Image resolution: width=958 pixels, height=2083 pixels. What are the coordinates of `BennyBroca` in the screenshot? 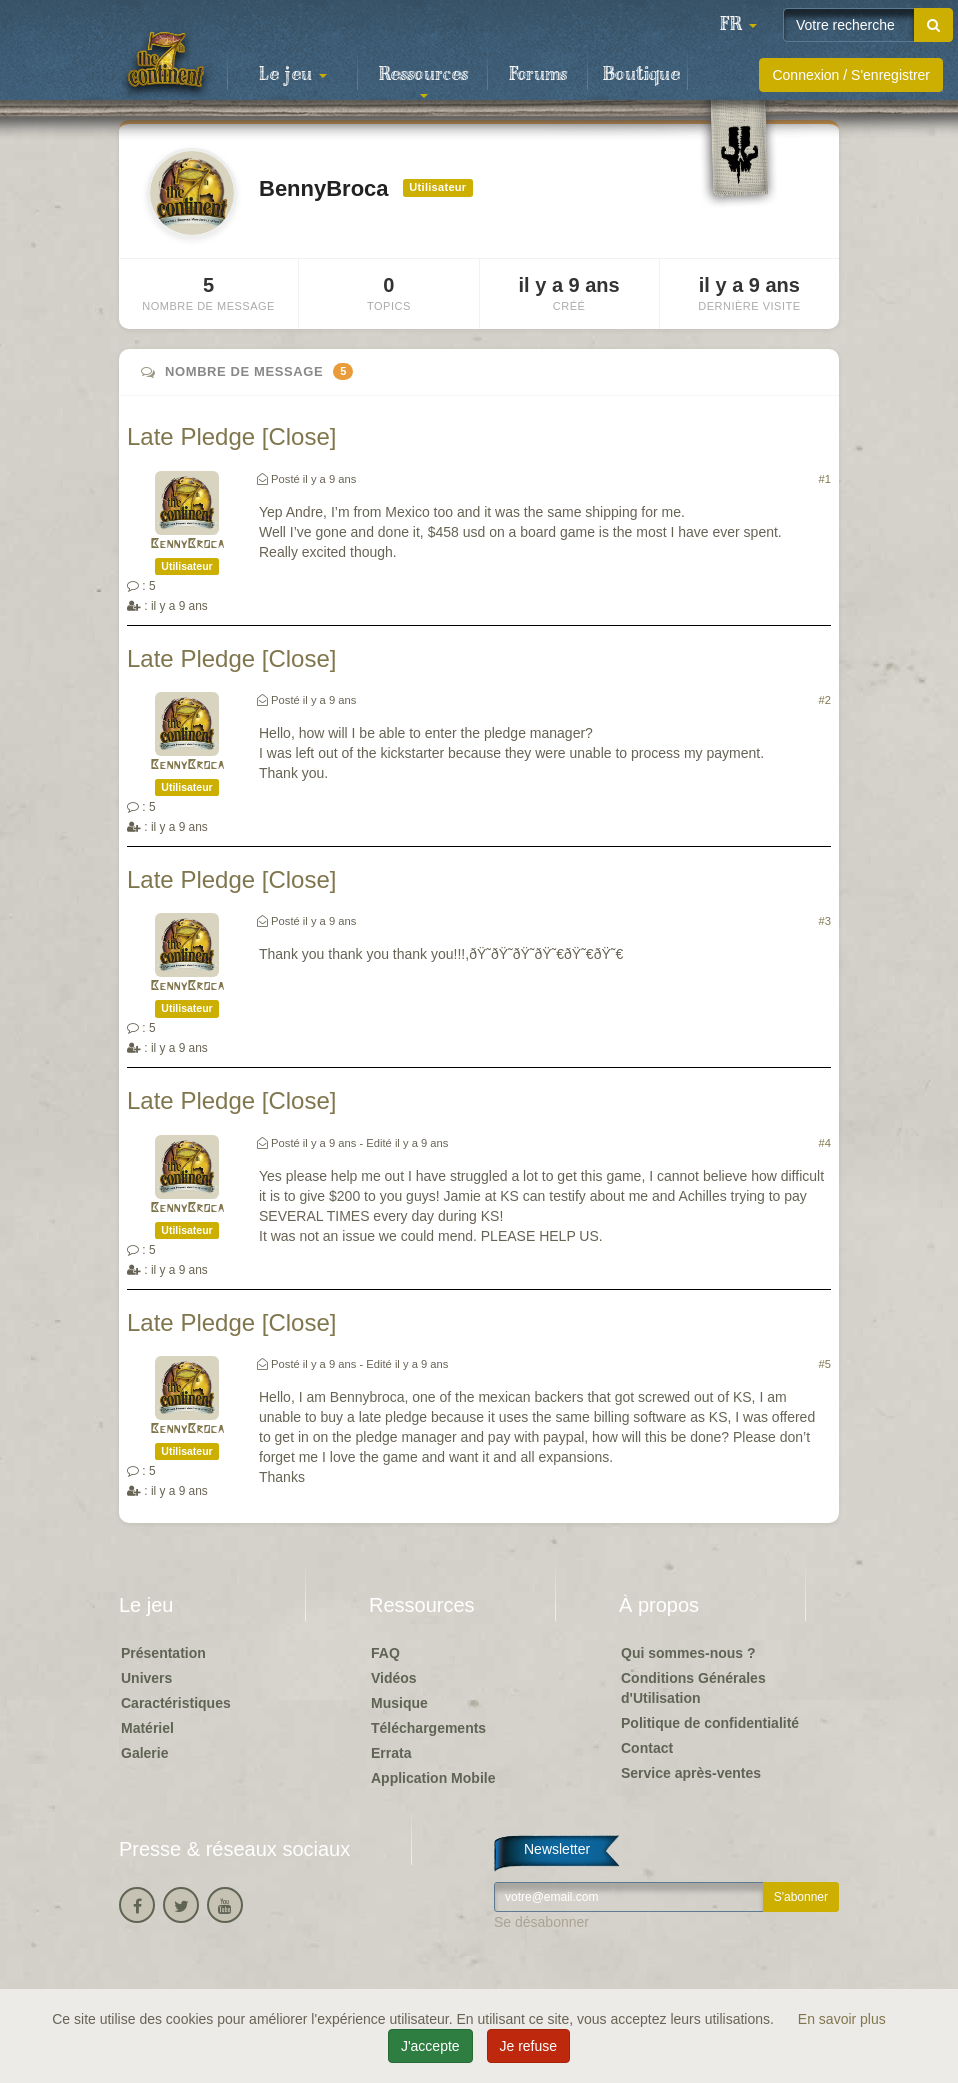 It's located at (187, 544).